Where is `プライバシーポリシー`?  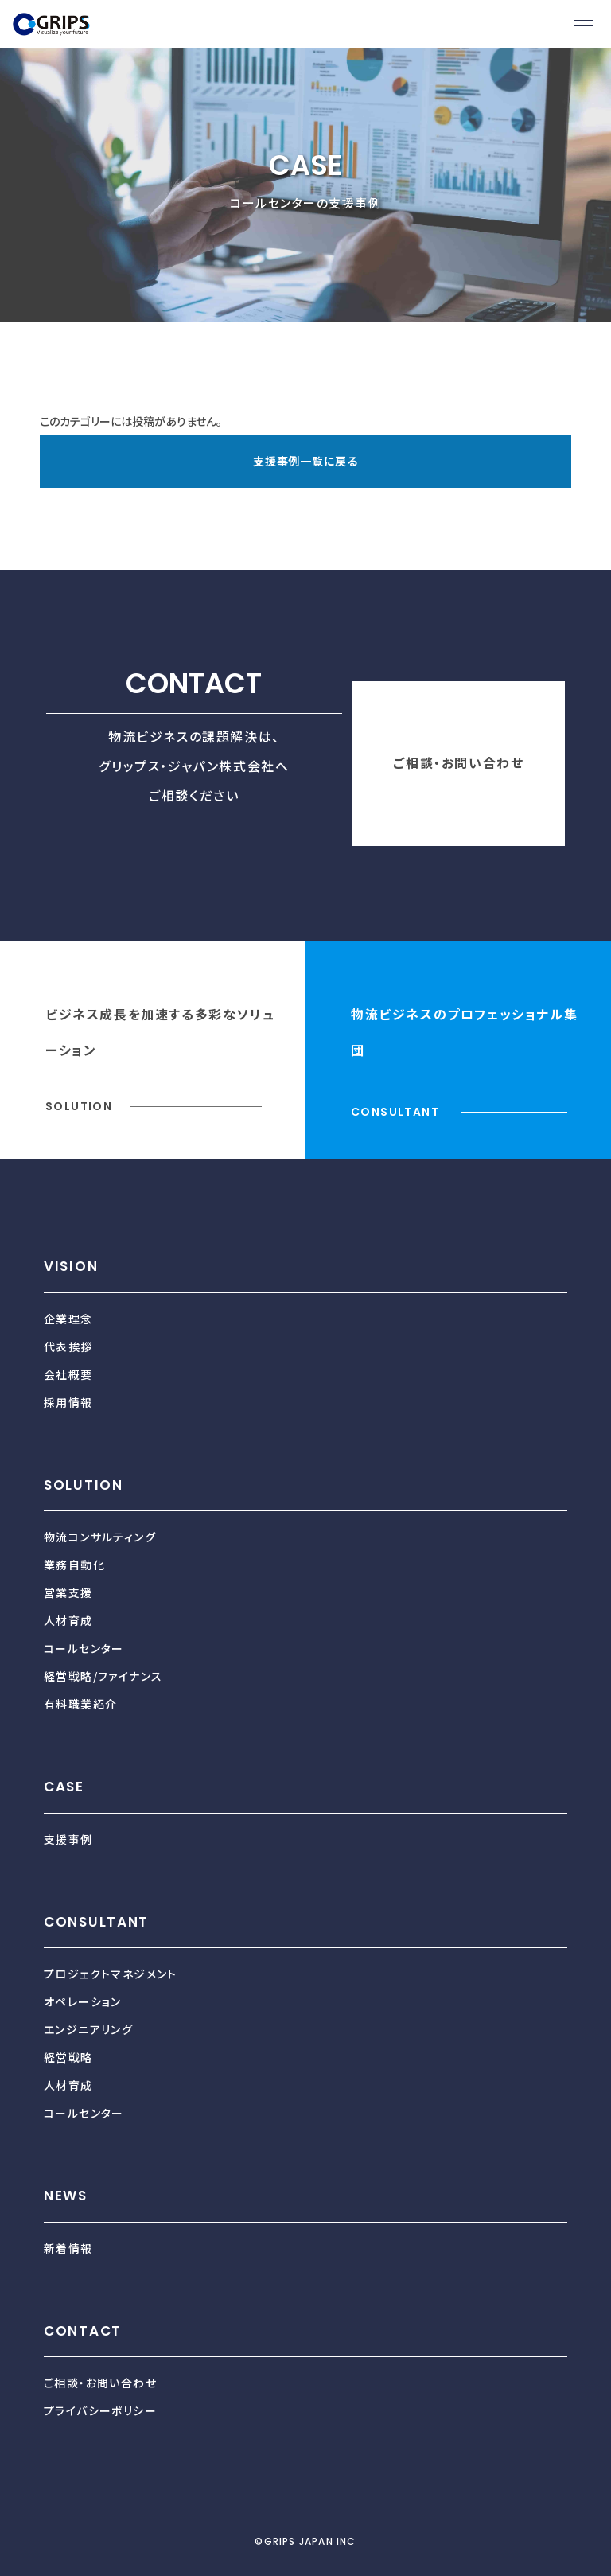 プライバシーポリシー is located at coordinates (100, 2410).